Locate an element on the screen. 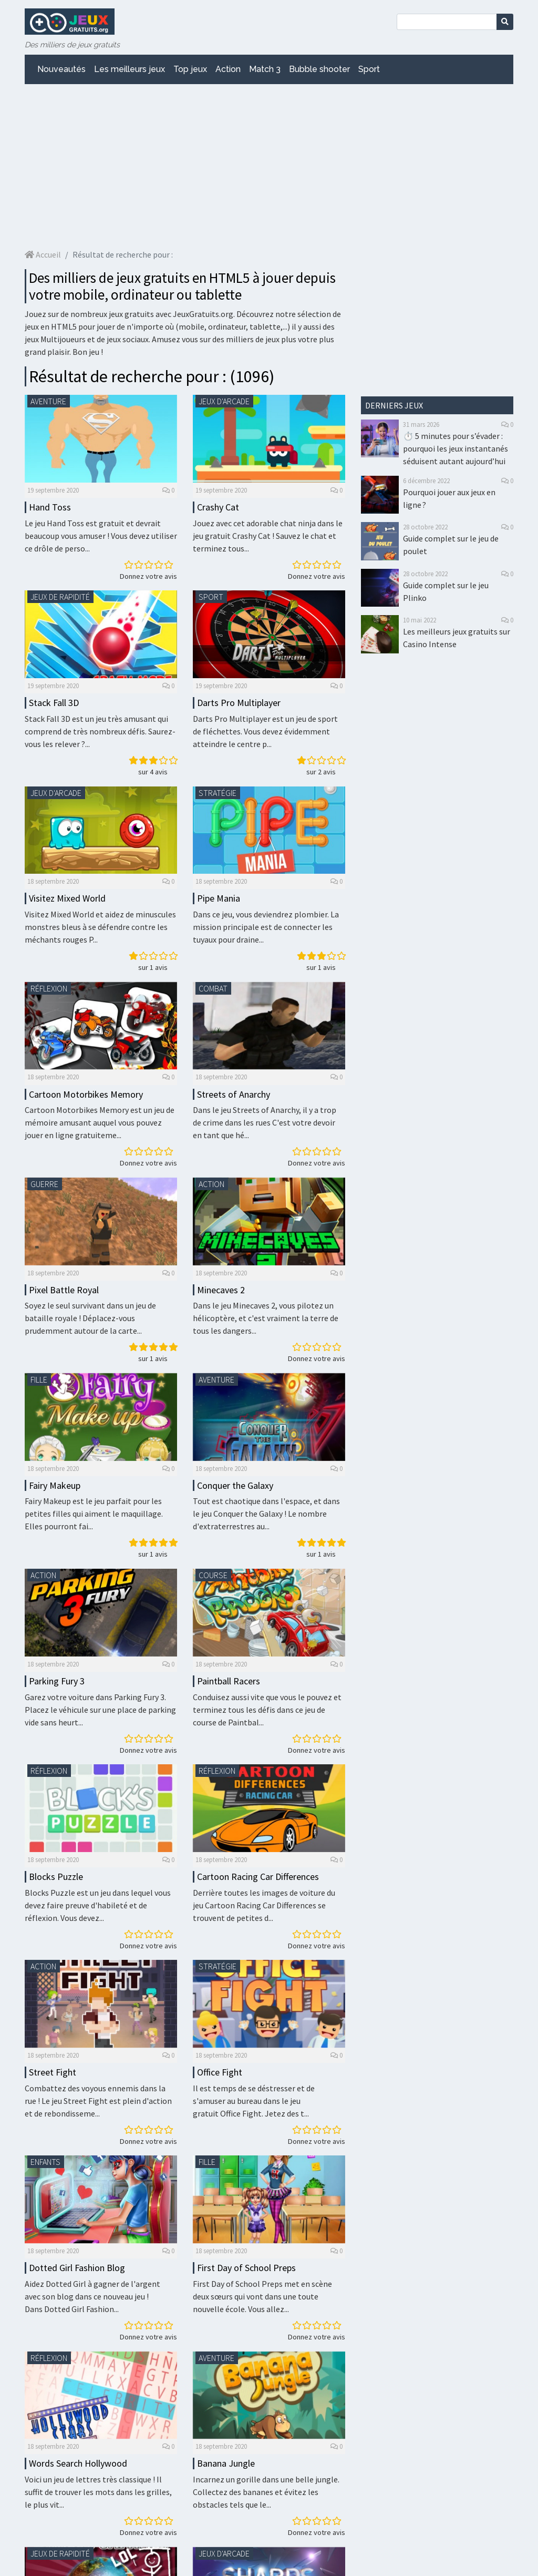 This screenshot has height=2576, width=538. Conquer the Galaxy is located at coordinates (235, 1485).